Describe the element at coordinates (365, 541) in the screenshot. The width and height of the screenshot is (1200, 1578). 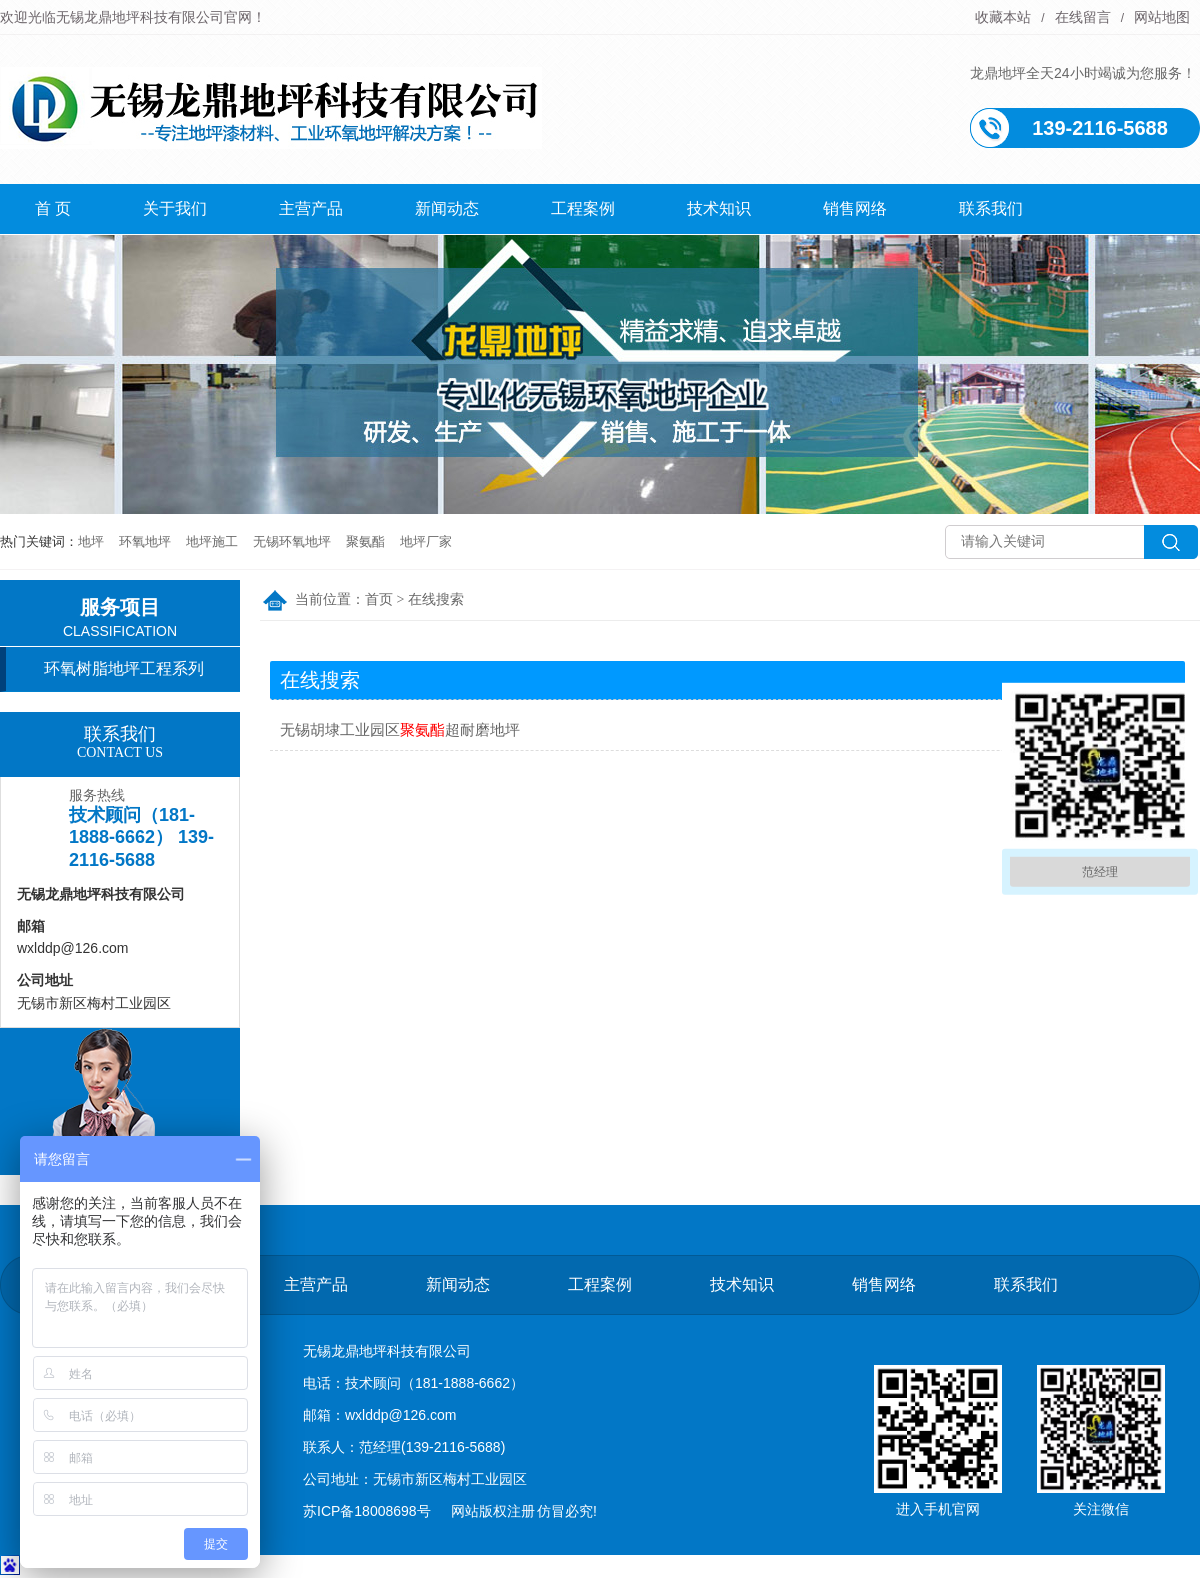
I see `聚氨酯` at that location.